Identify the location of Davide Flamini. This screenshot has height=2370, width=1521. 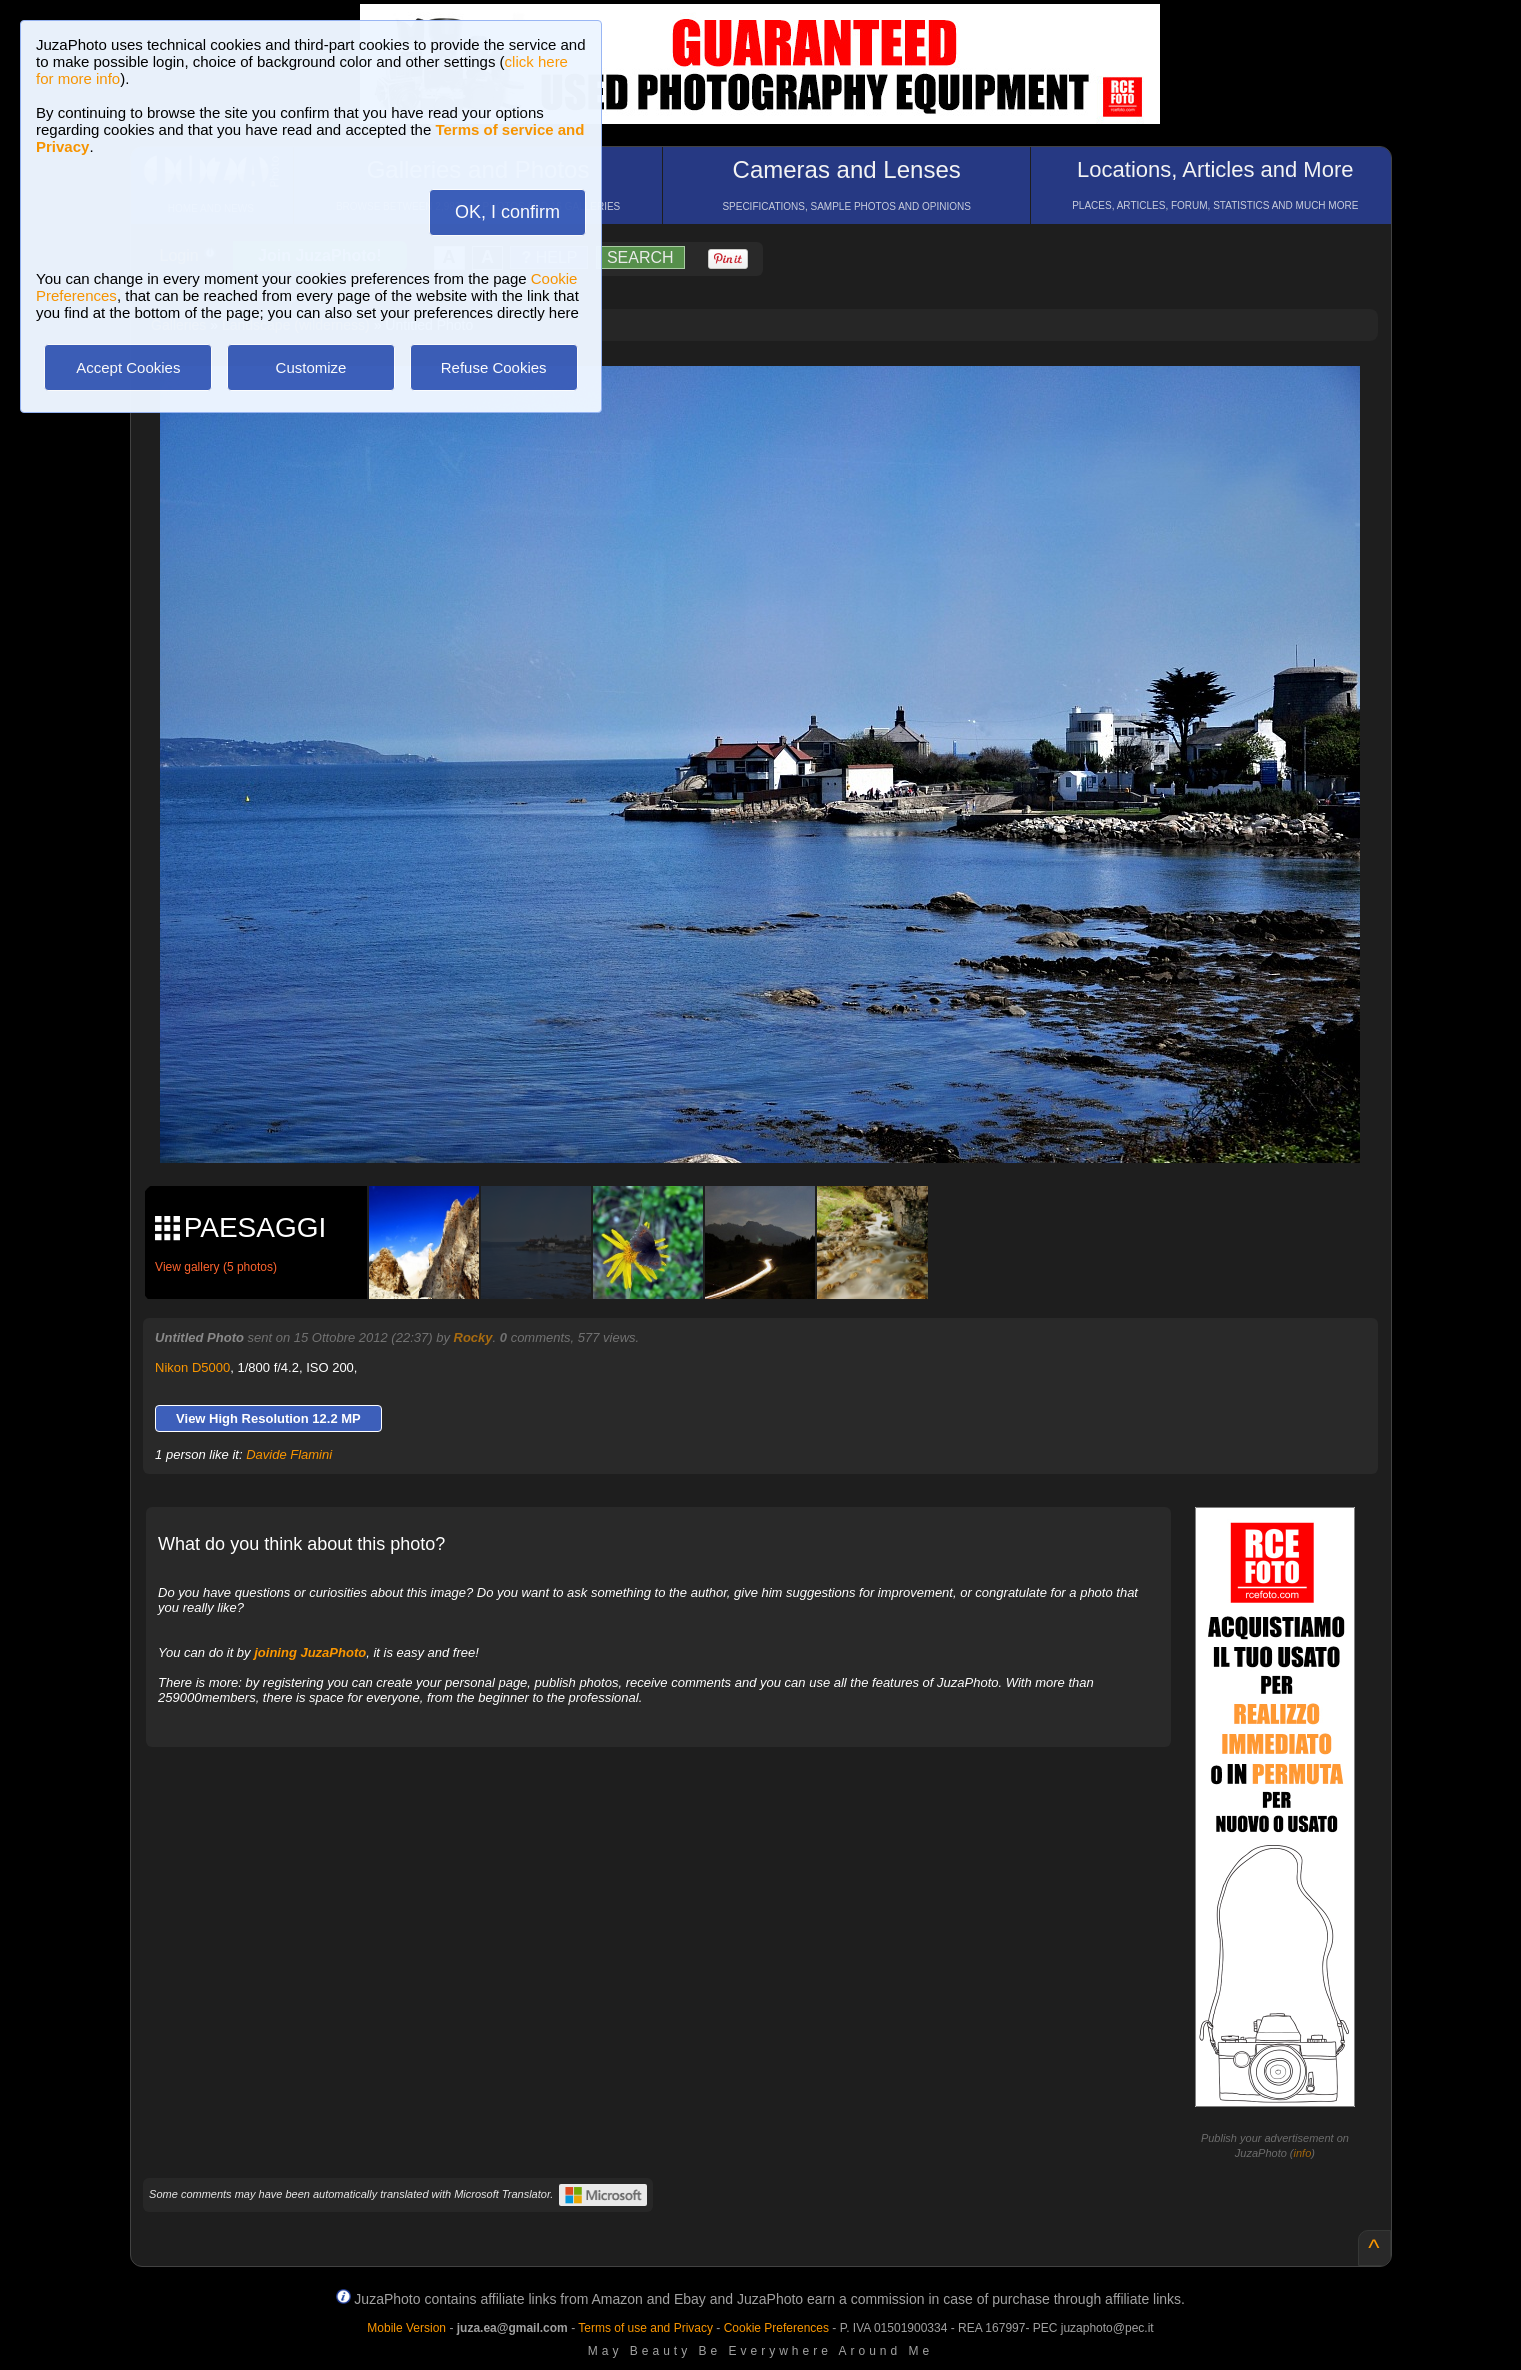
(289, 1454).